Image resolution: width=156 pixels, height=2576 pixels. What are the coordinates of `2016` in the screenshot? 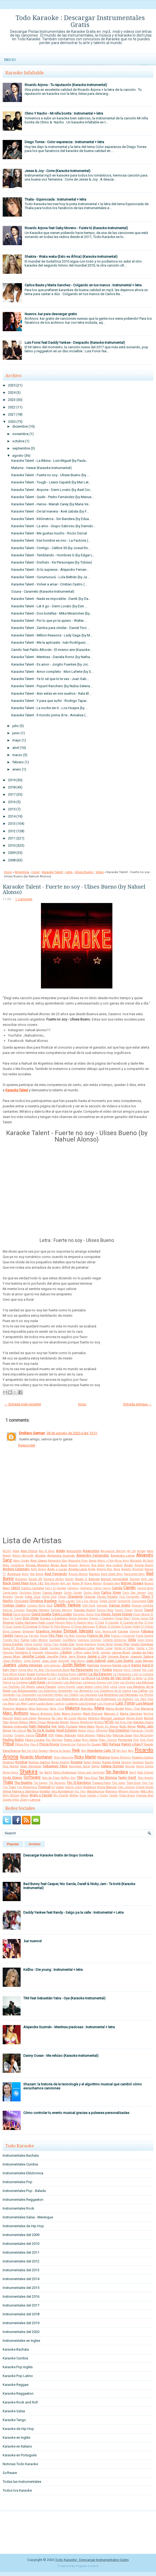 It's located at (12, 802).